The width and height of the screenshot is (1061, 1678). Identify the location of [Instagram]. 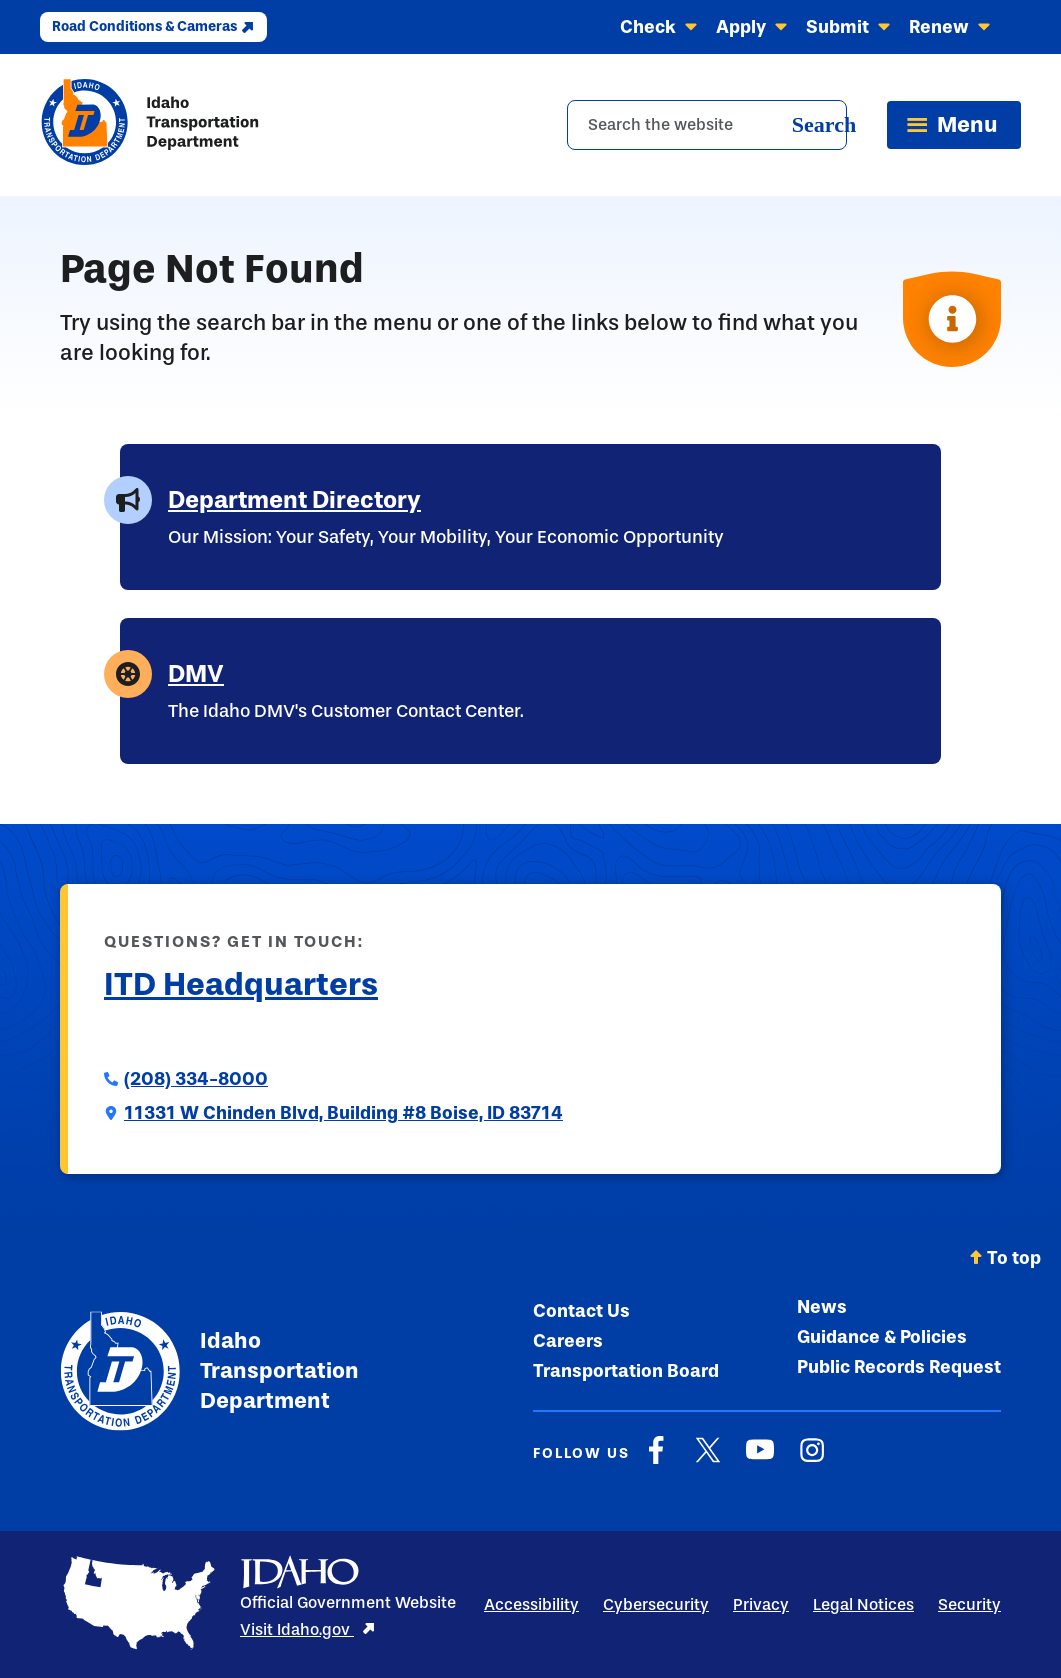
(812, 1460).